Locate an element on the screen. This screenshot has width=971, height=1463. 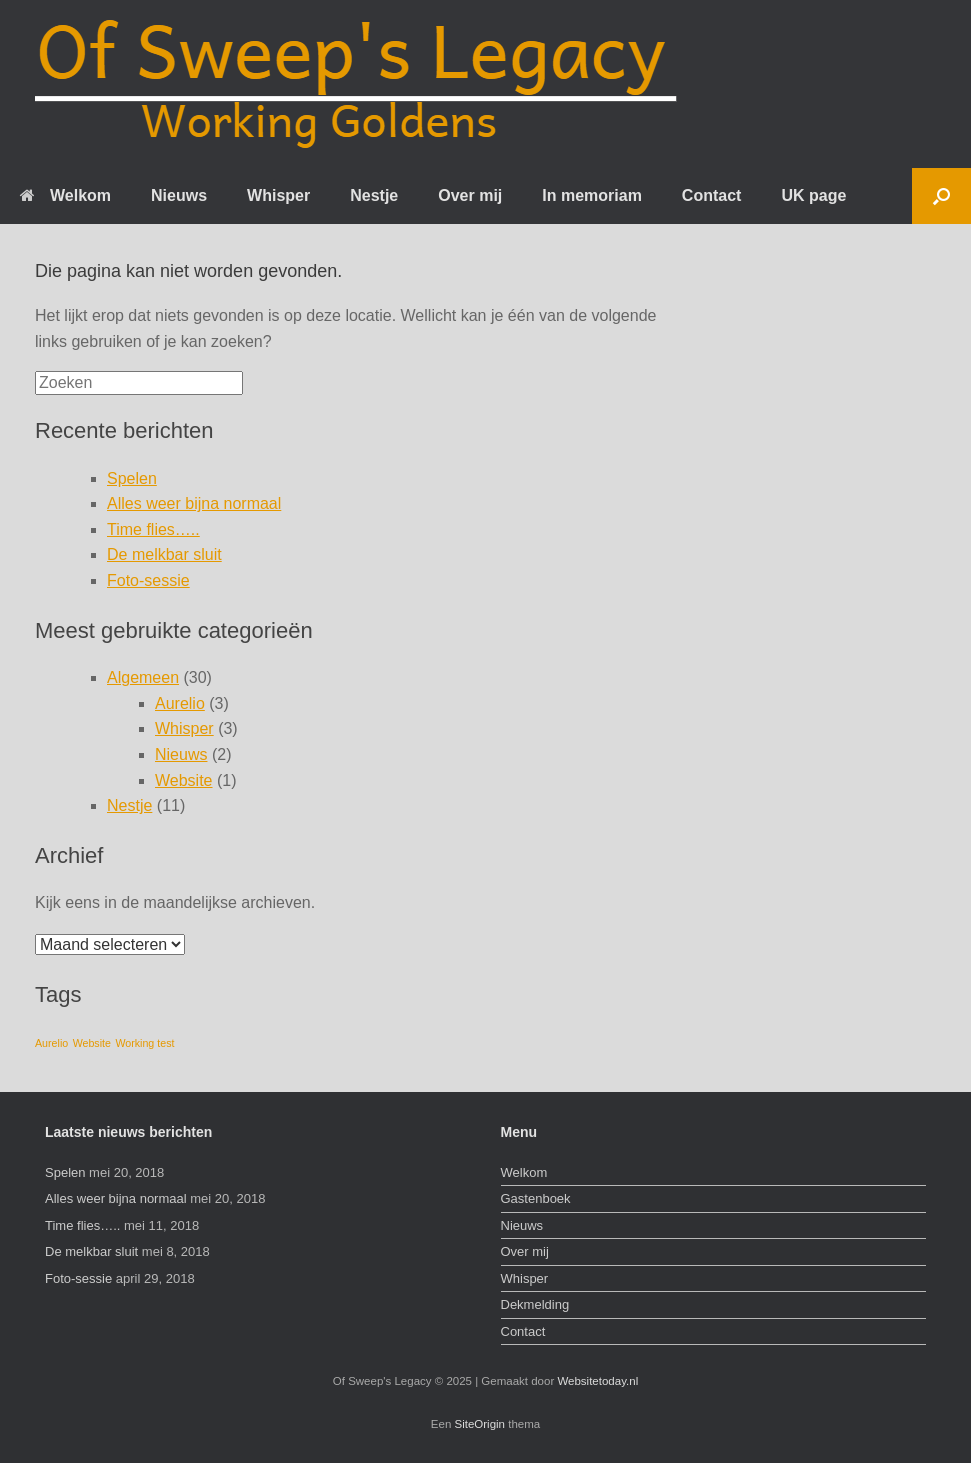
Websitetoday.nl is located at coordinates (597, 1381).